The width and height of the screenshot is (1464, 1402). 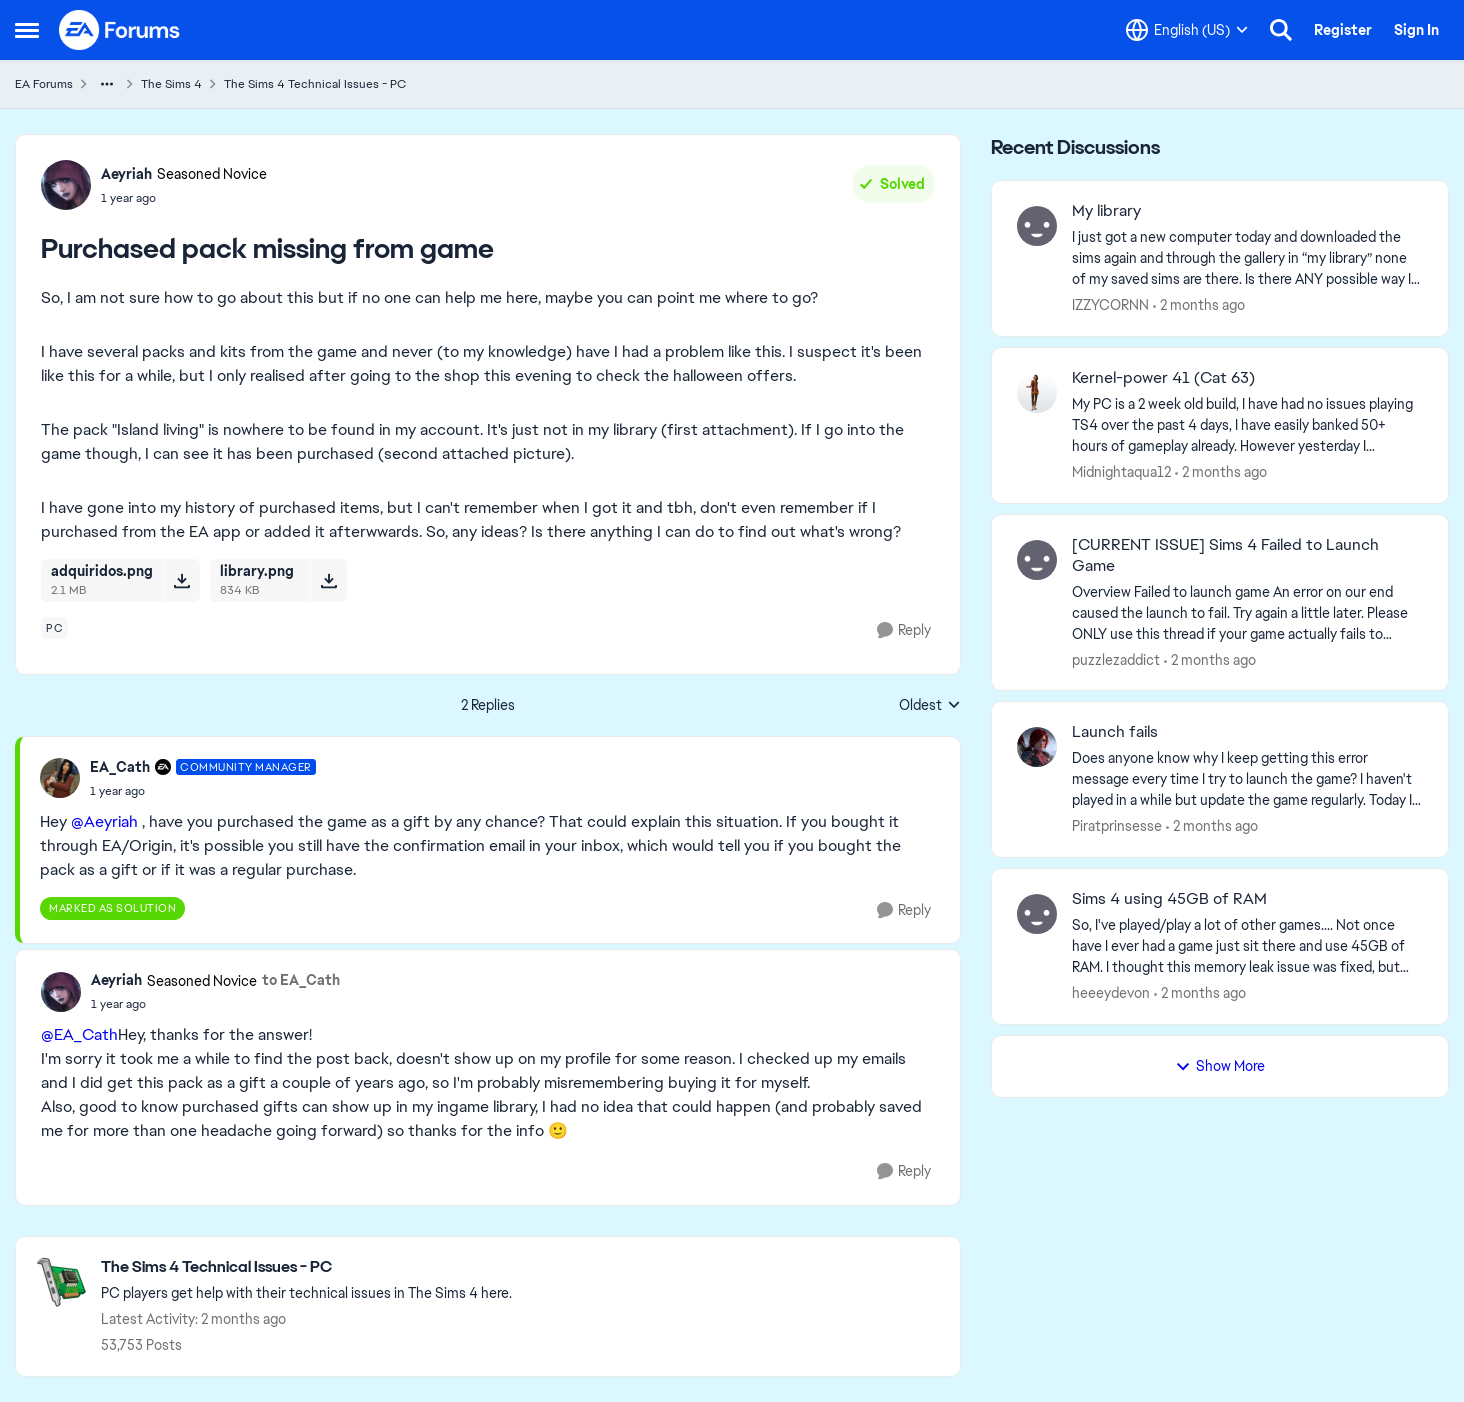 What do you see at coordinates (315, 84) in the screenshot?
I see `The Sims 4 Technical Issues - PC [Go back to The Sims 4 Technical Issues - PC]` at bounding box center [315, 84].